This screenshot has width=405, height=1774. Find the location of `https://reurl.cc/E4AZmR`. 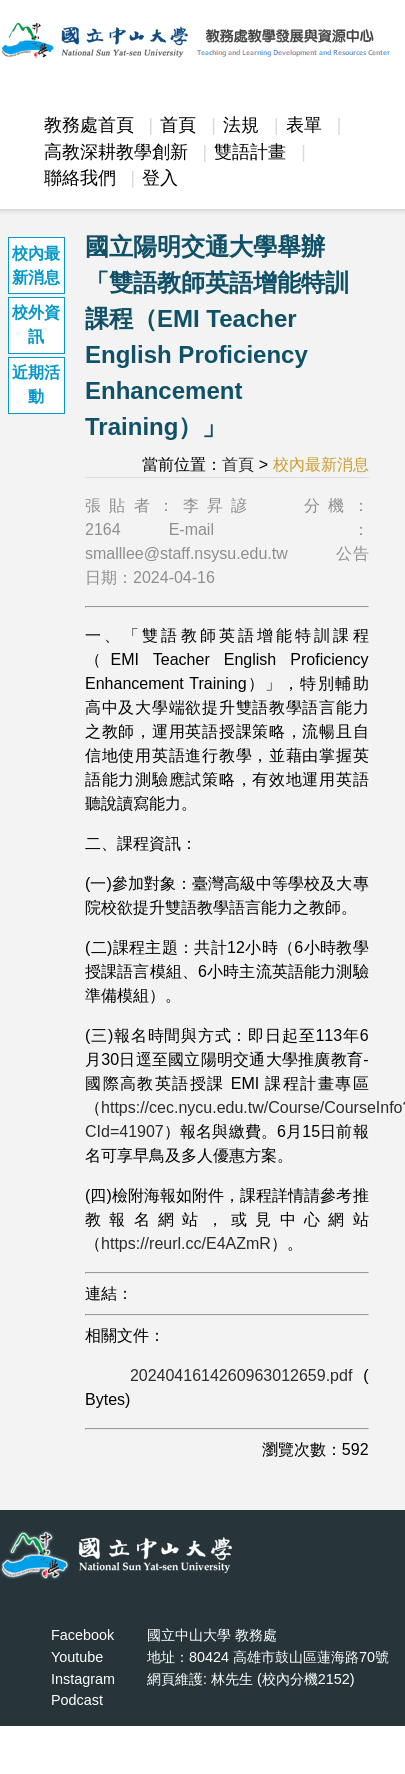

https://reurl.cc/E4AZmR is located at coordinates (186, 1243).